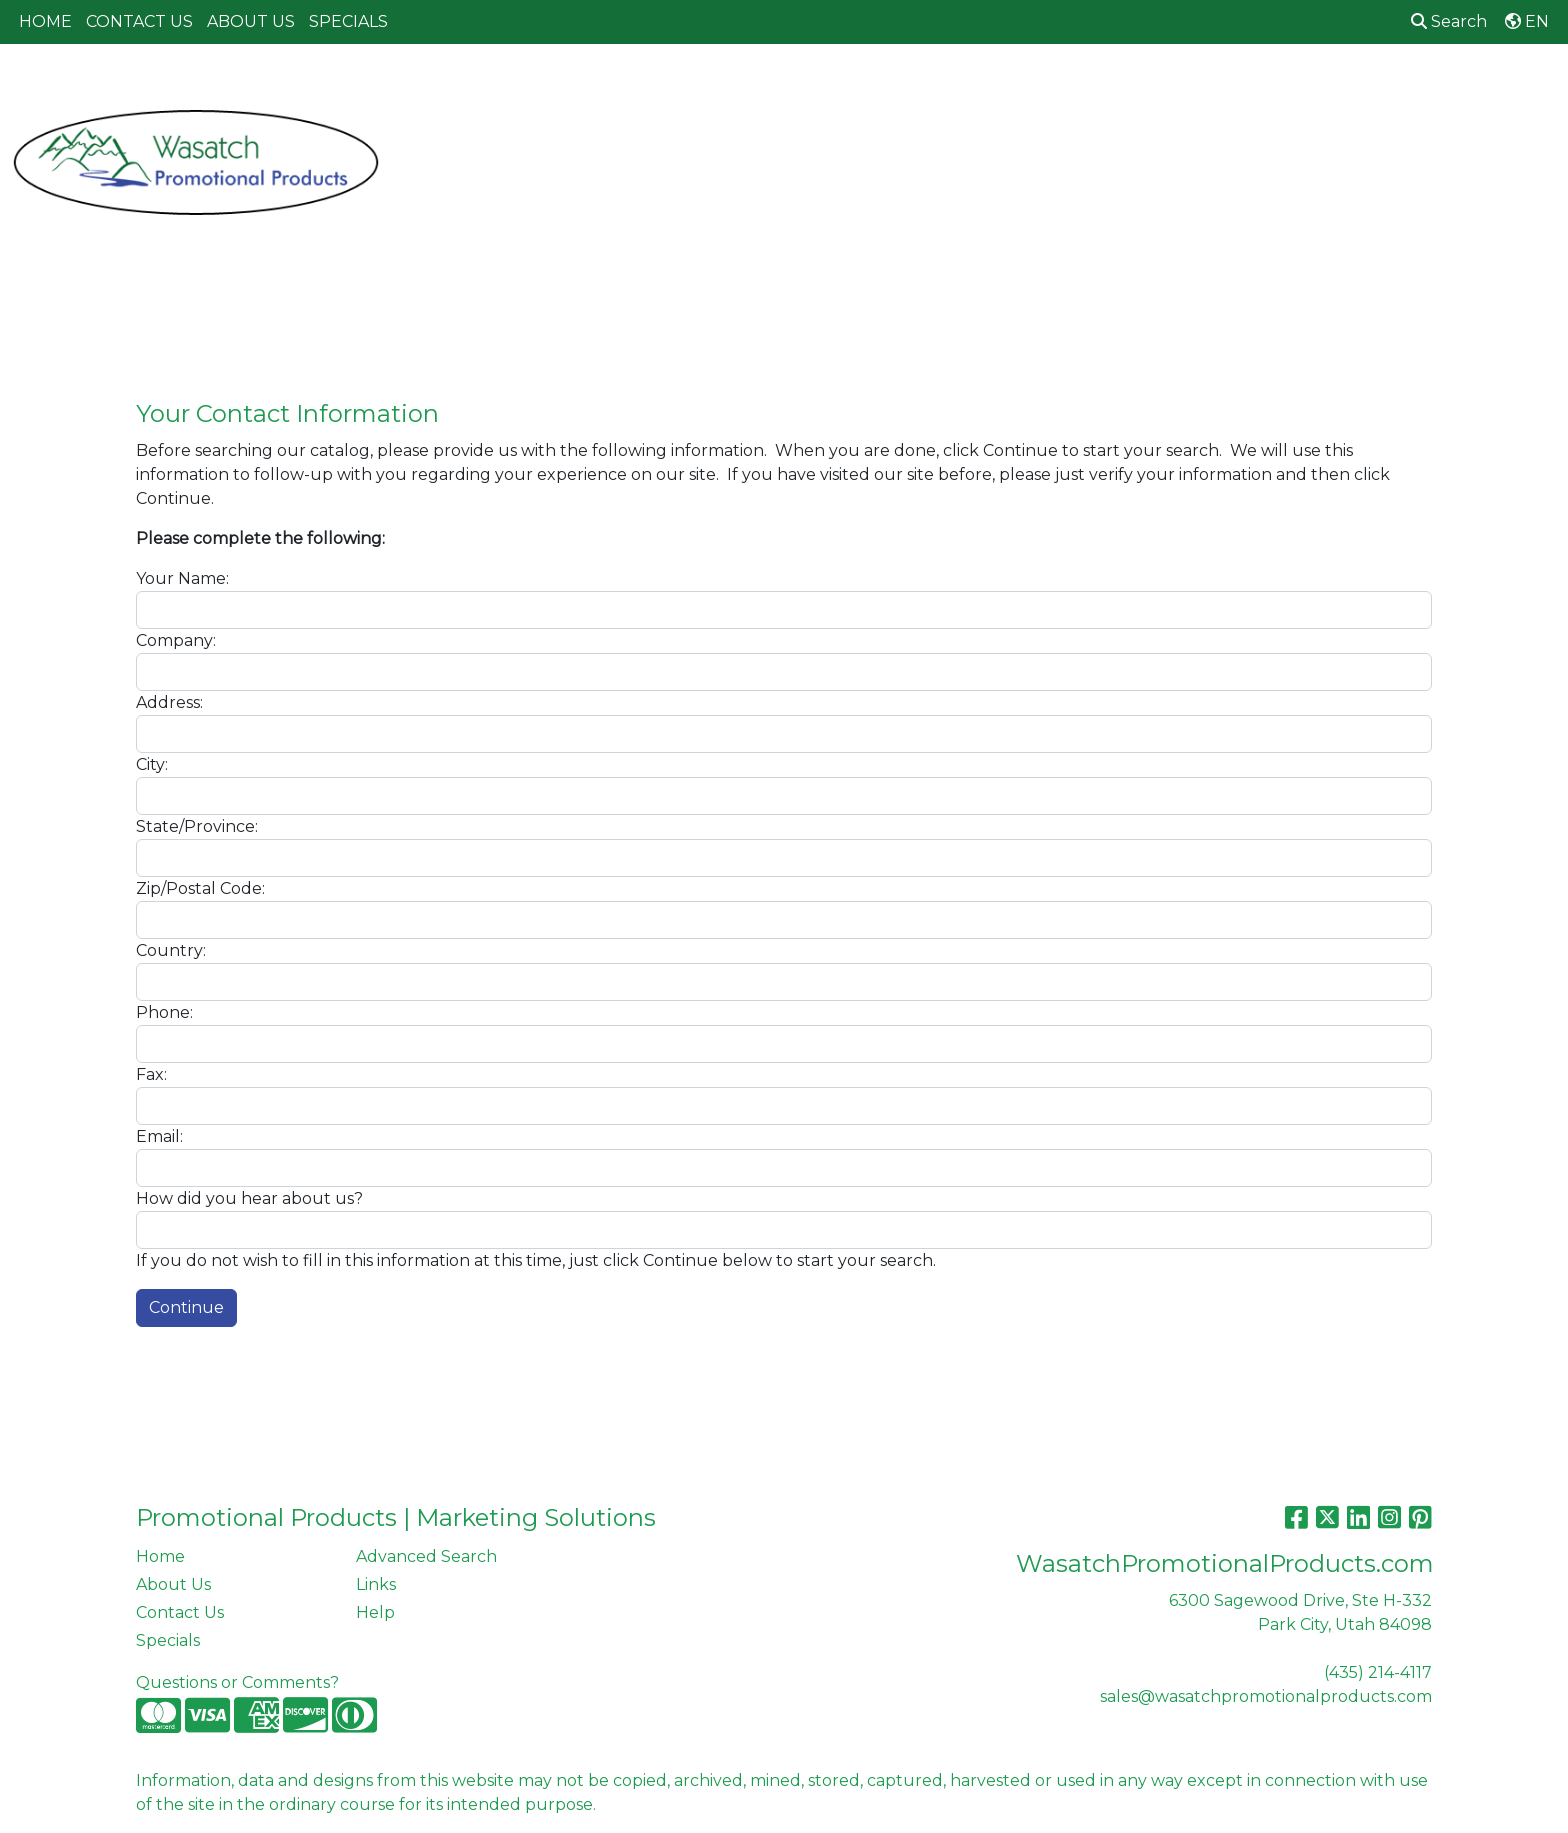  What do you see at coordinates (1175, 87) in the screenshot?
I see `Office [button]` at bounding box center [1175, 87].